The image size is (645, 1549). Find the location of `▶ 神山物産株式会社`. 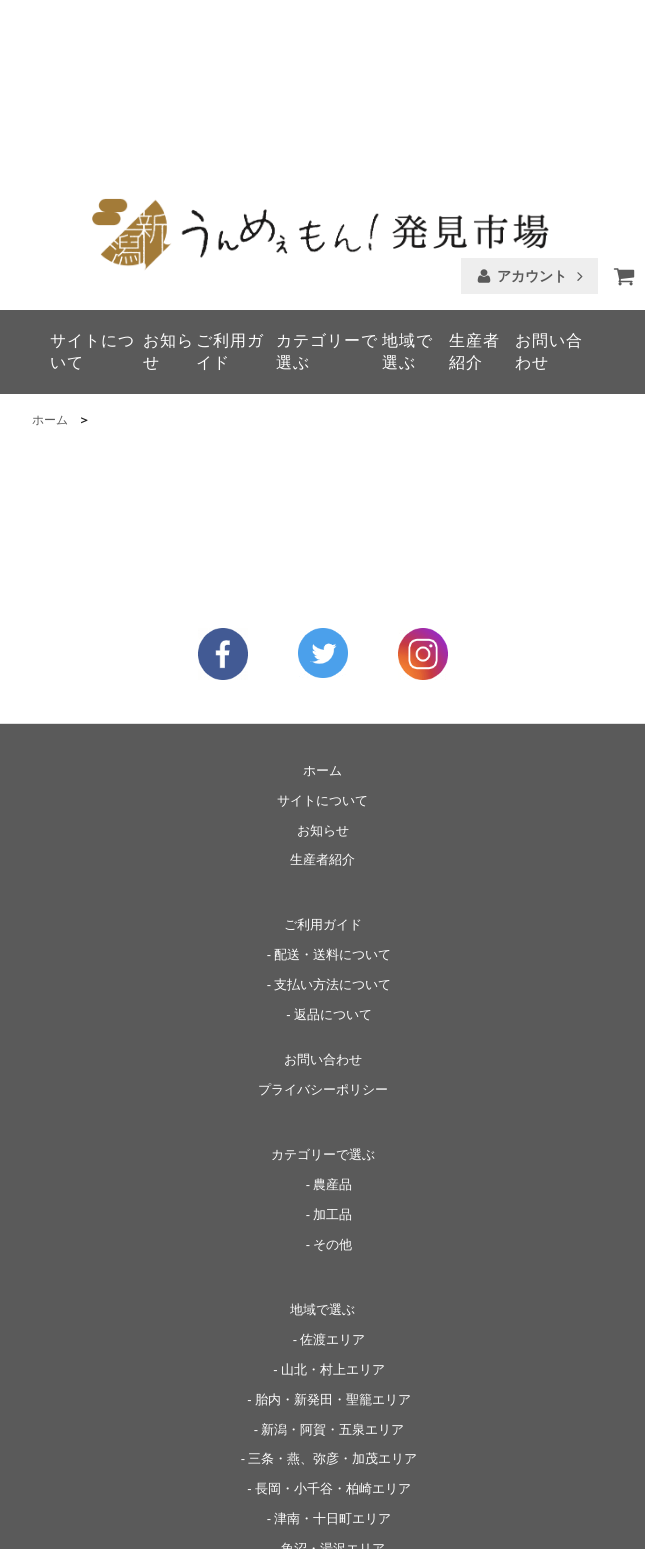

▶ 神山物産株式会社 is located at coordinates (569, 1518).